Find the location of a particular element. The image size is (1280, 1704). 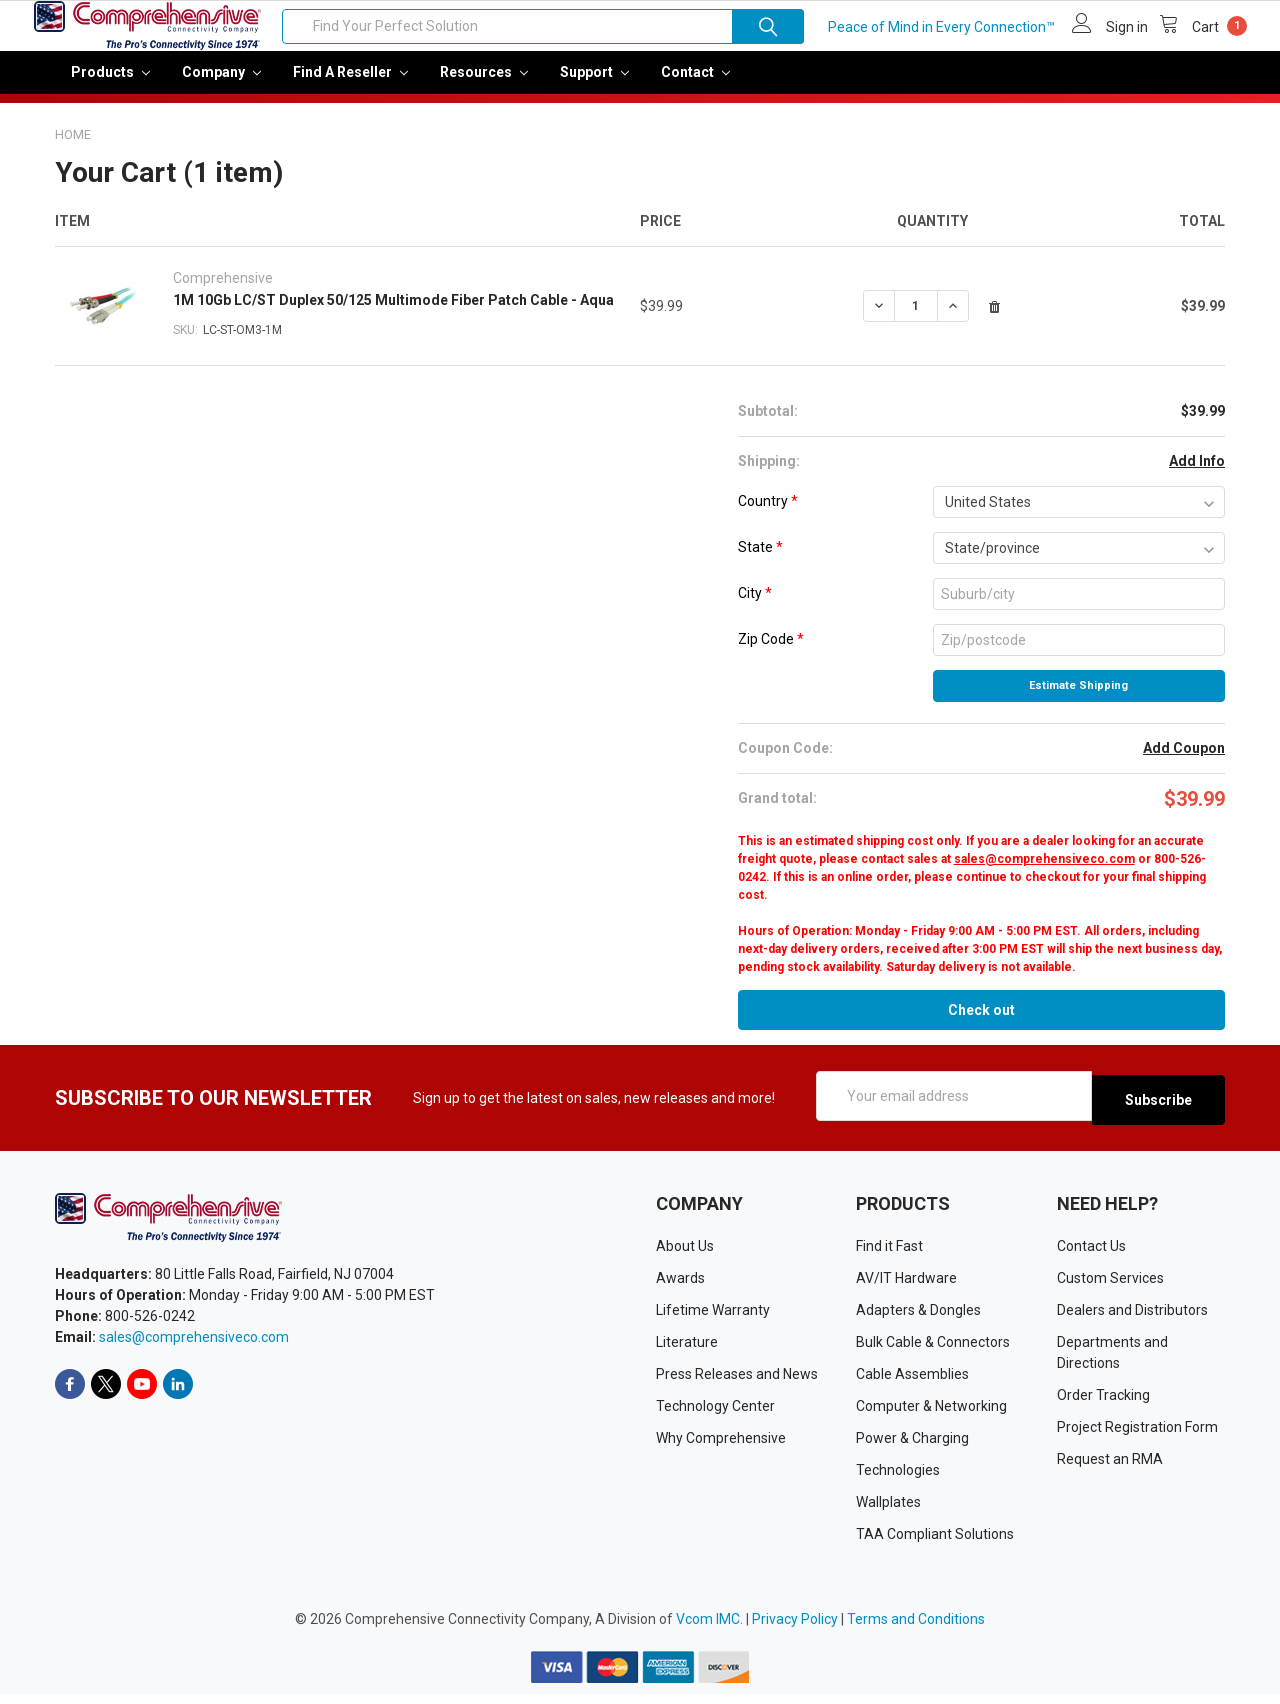

Add Coupon is located at coordinates (1184, 762).